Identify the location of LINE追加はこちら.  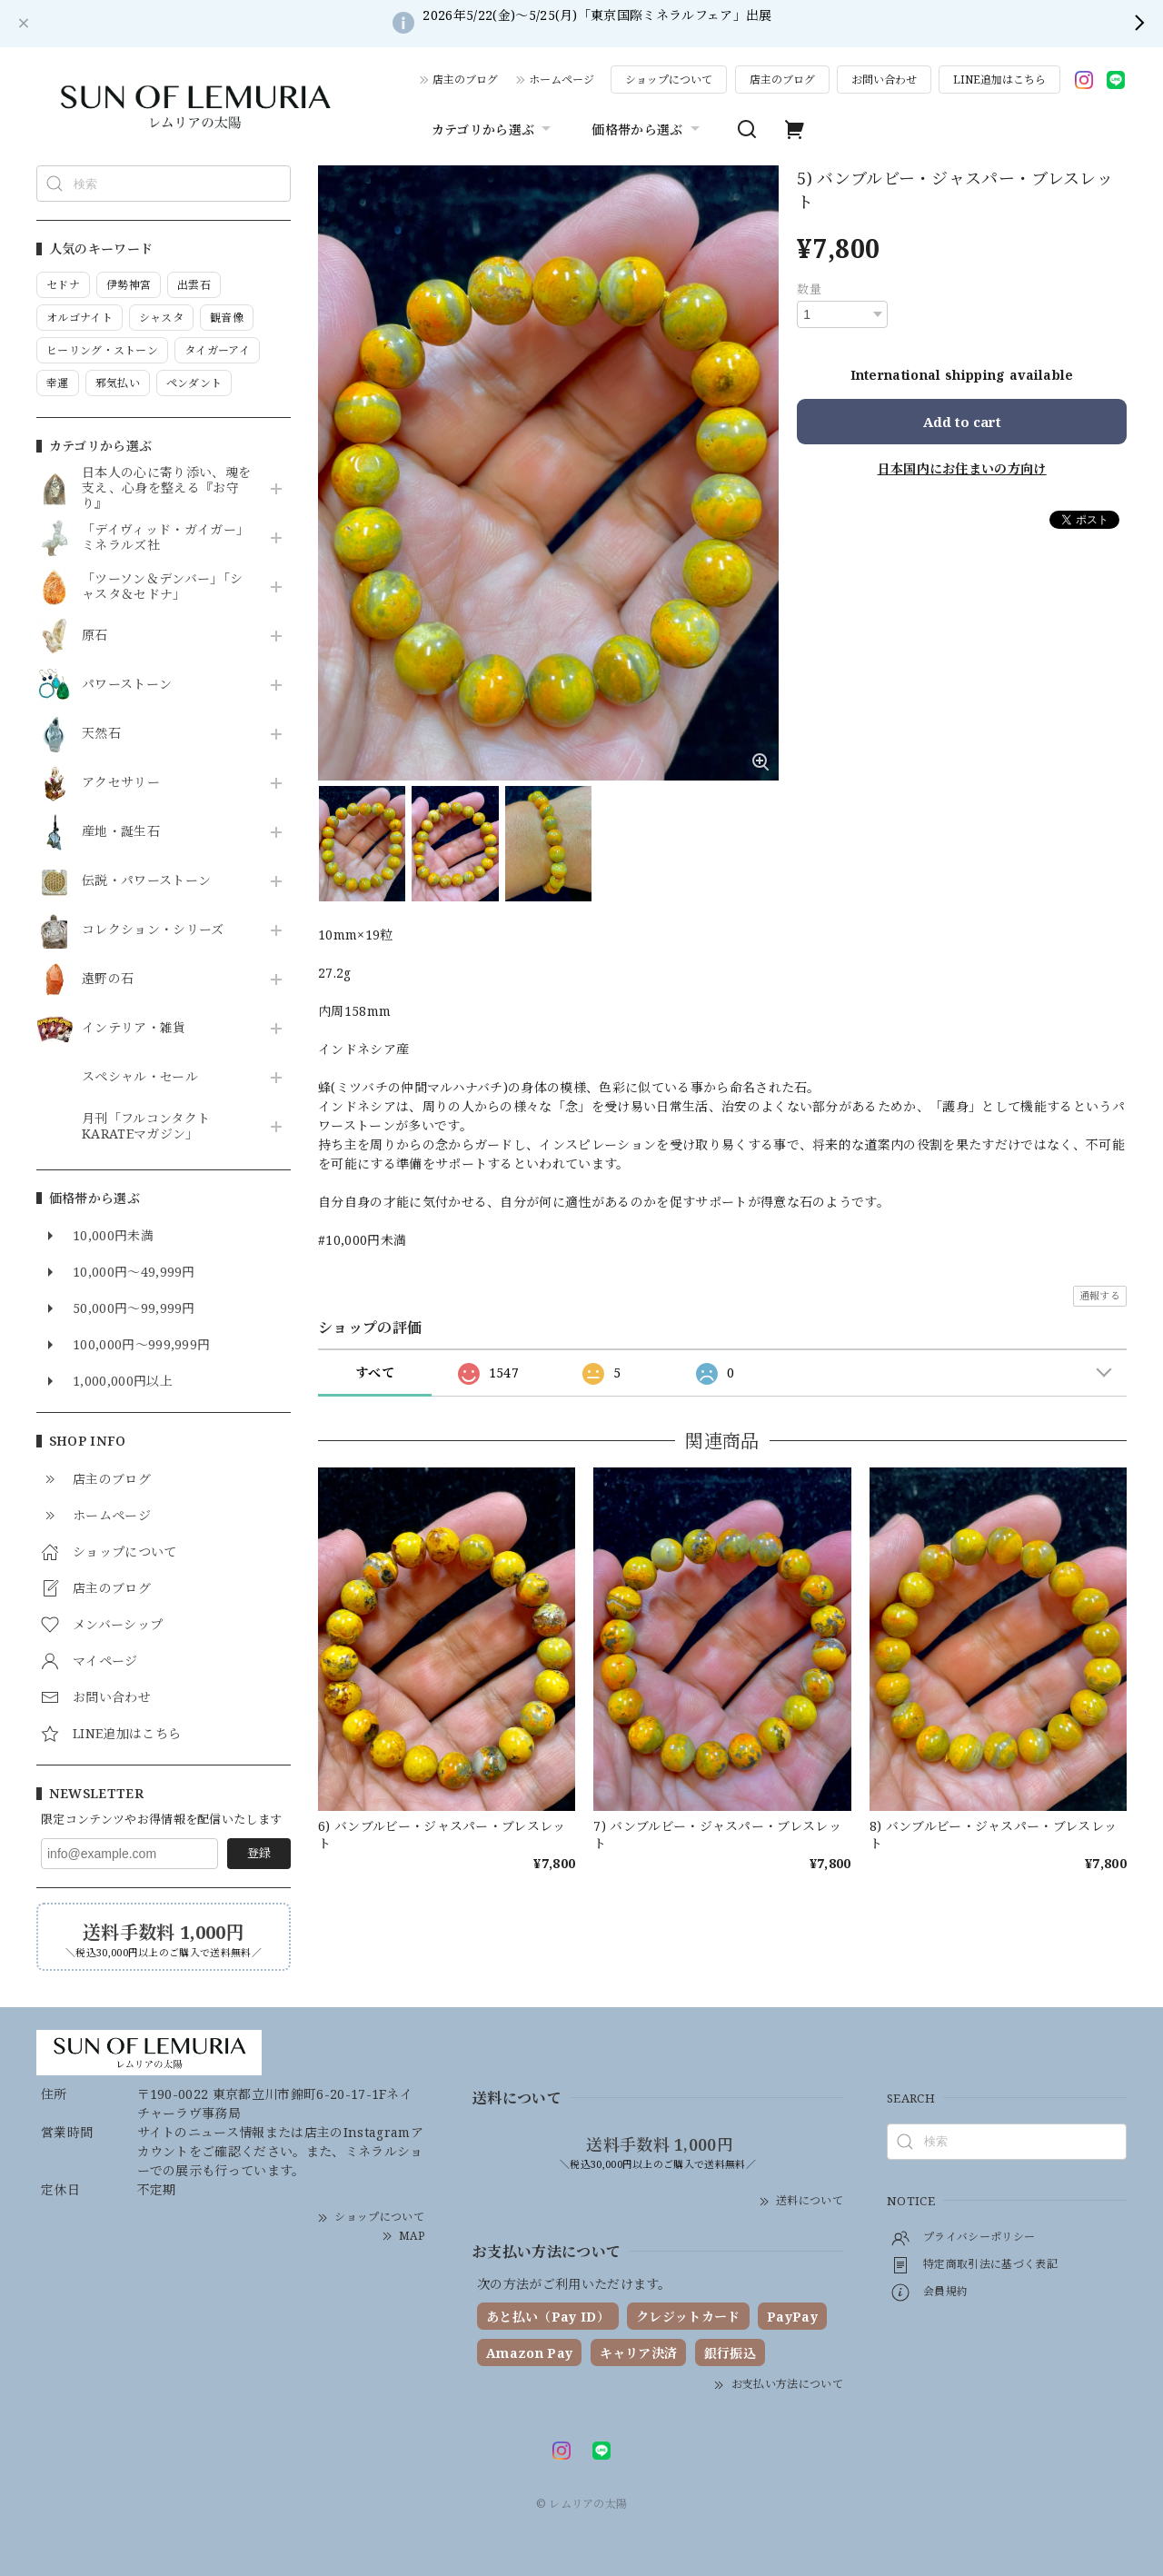
(999, 79).